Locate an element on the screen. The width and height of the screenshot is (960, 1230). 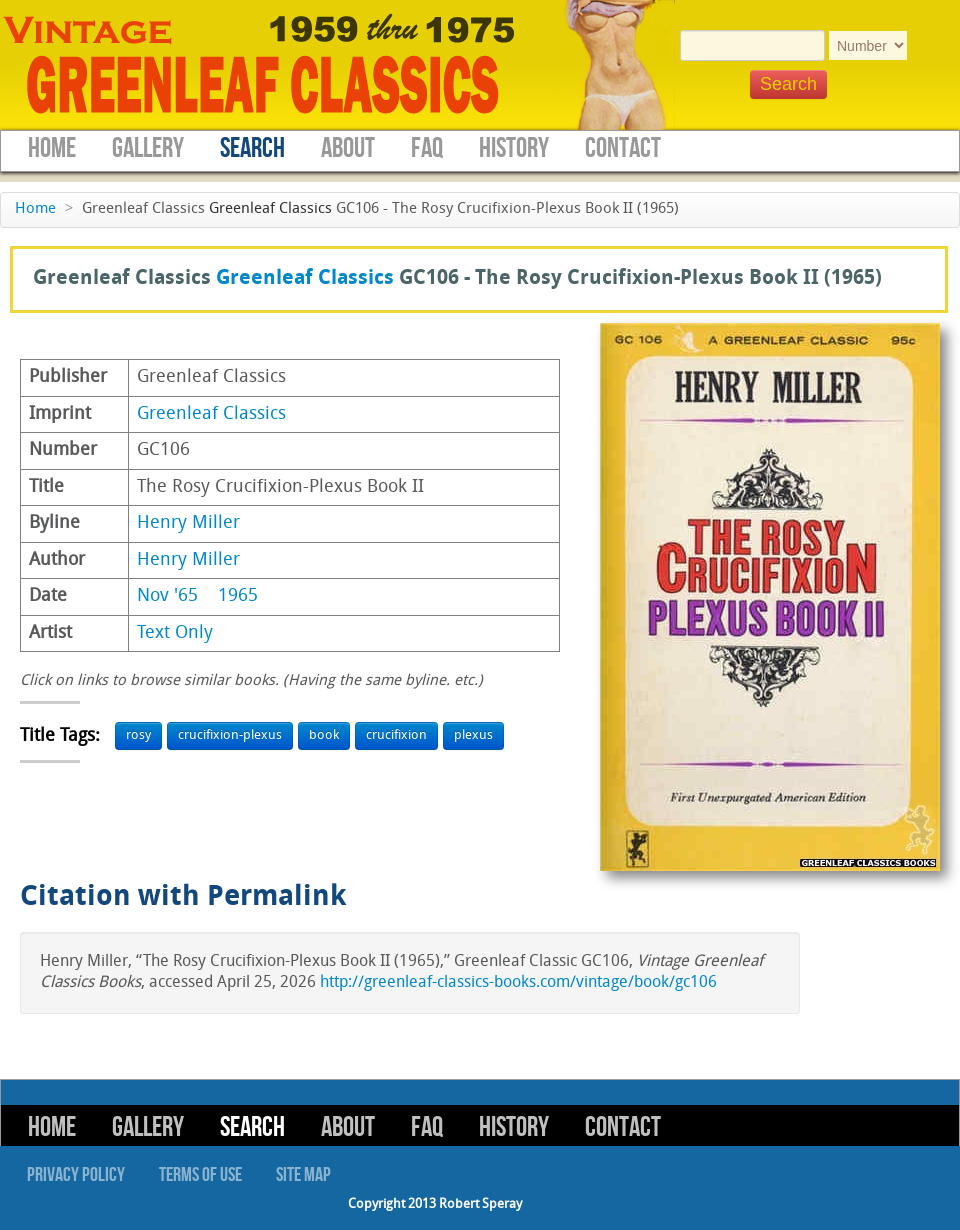
Privacy Policy is located at coordinates (76, 1175).